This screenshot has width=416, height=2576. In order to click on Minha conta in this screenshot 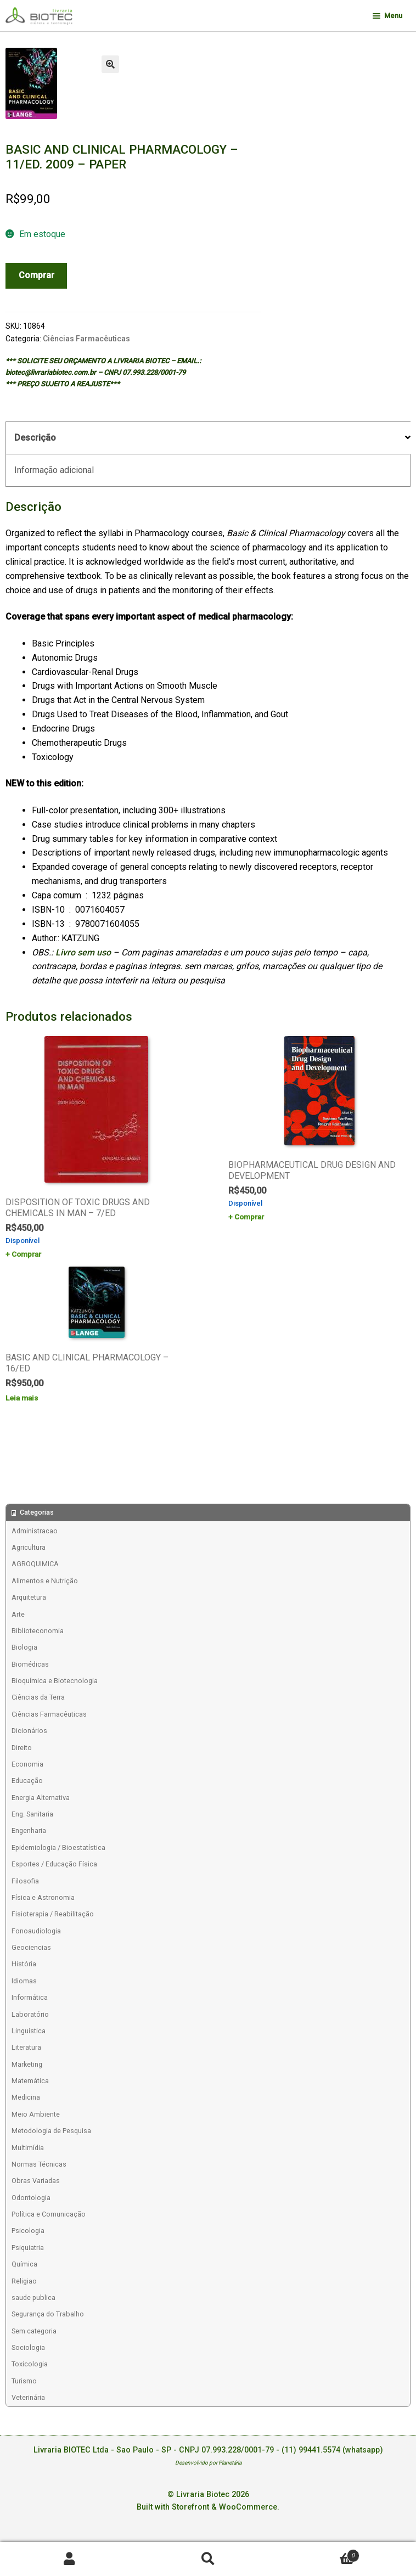, I will do `click(69, 2559)`.